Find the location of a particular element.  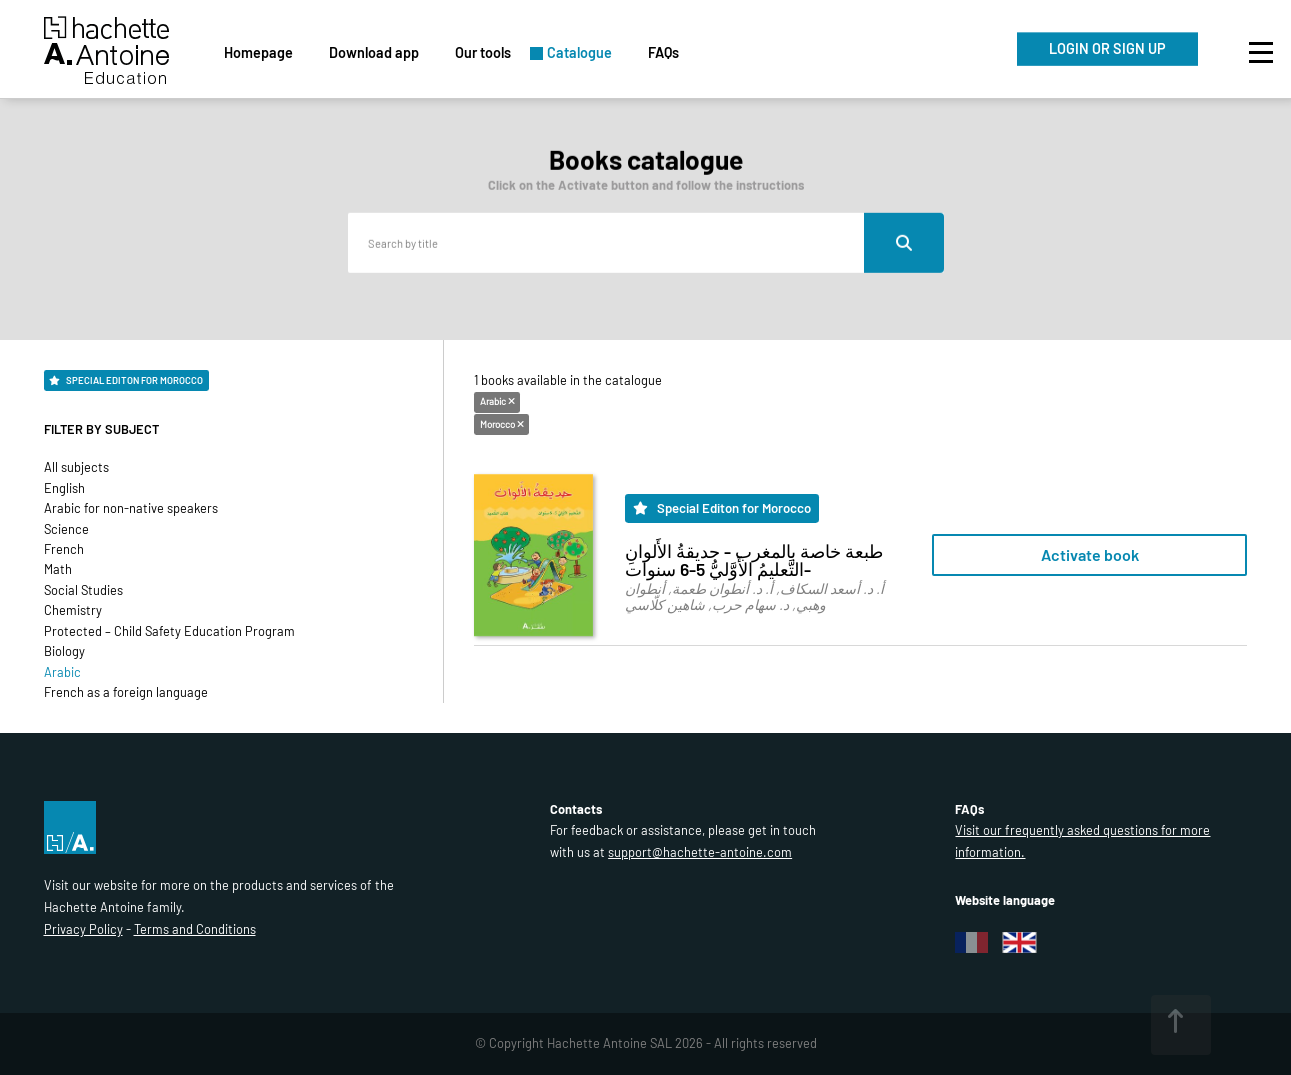

French as a foreign language is located at coordinates (126, 692).